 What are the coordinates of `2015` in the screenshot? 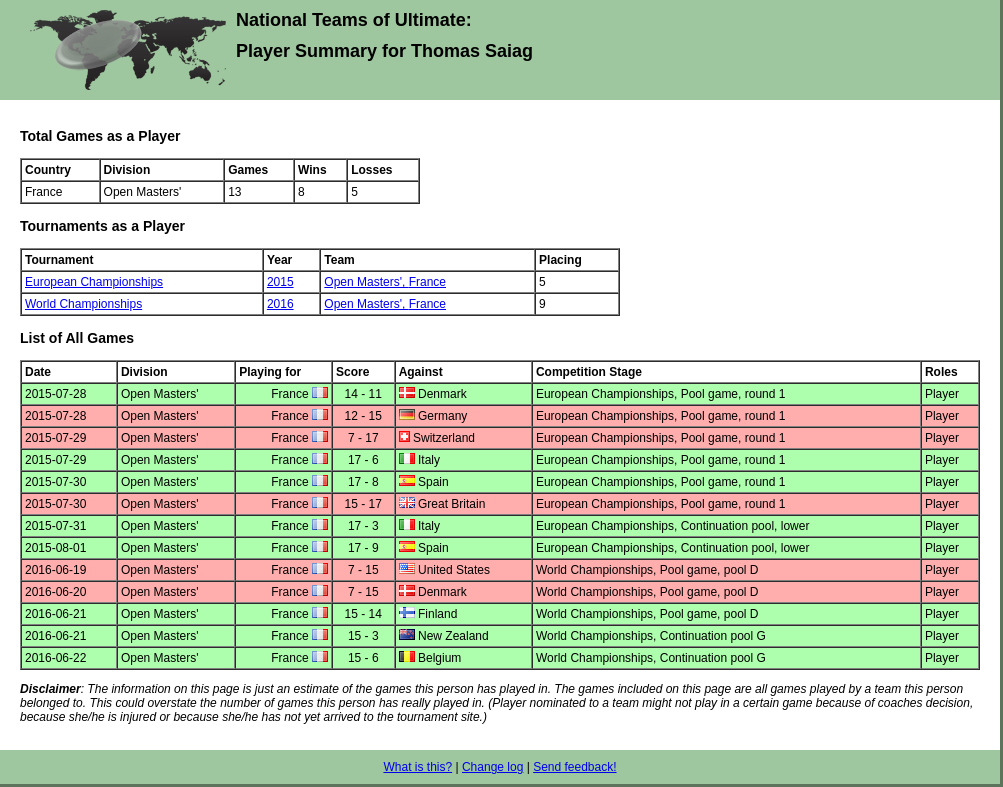 It's located at (280, 282).